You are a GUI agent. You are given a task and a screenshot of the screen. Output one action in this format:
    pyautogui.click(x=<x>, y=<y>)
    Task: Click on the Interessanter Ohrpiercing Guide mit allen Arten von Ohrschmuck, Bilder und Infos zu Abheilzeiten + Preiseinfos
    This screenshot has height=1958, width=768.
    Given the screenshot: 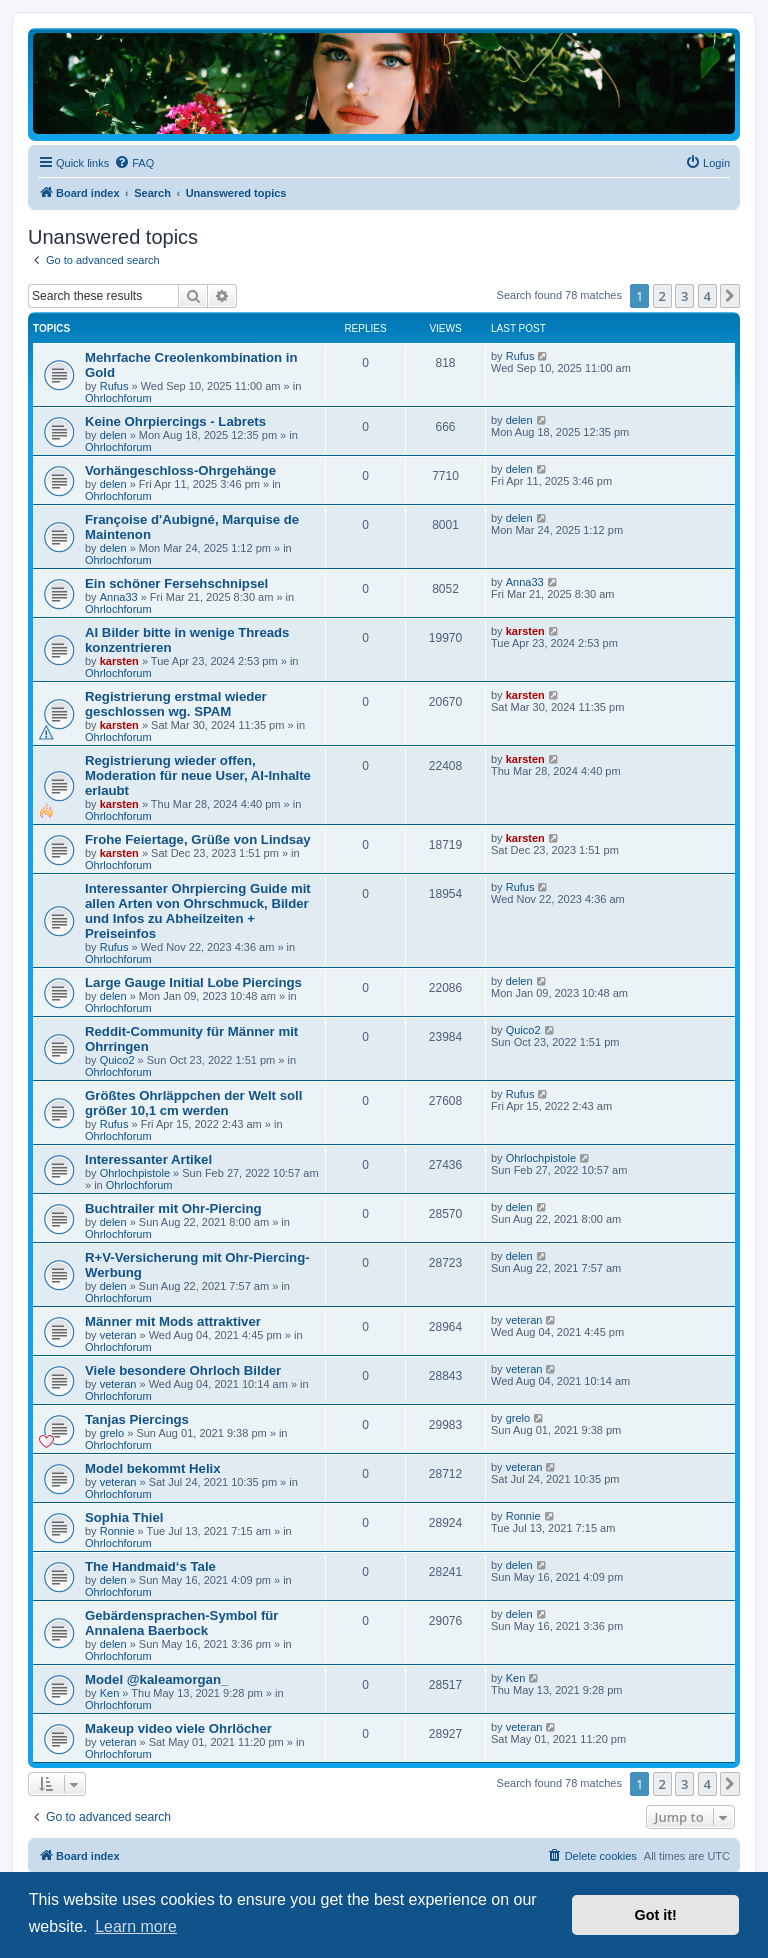 What is the action you would take?
    pyautogui.click(x=198, y=911)
    